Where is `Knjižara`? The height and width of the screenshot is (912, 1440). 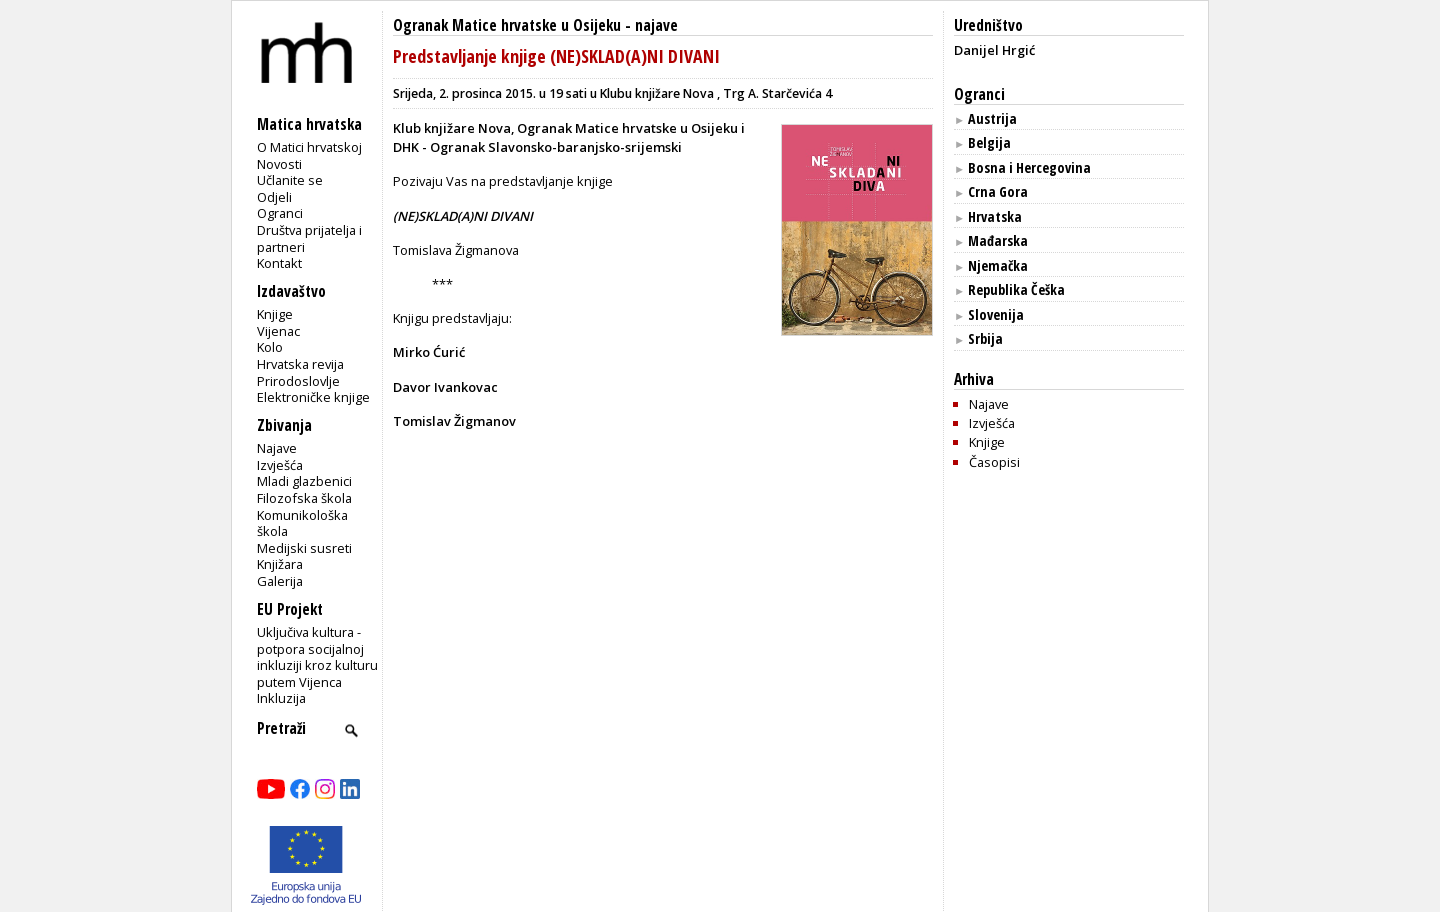 Knjižara is located at coordinates (280, 564).